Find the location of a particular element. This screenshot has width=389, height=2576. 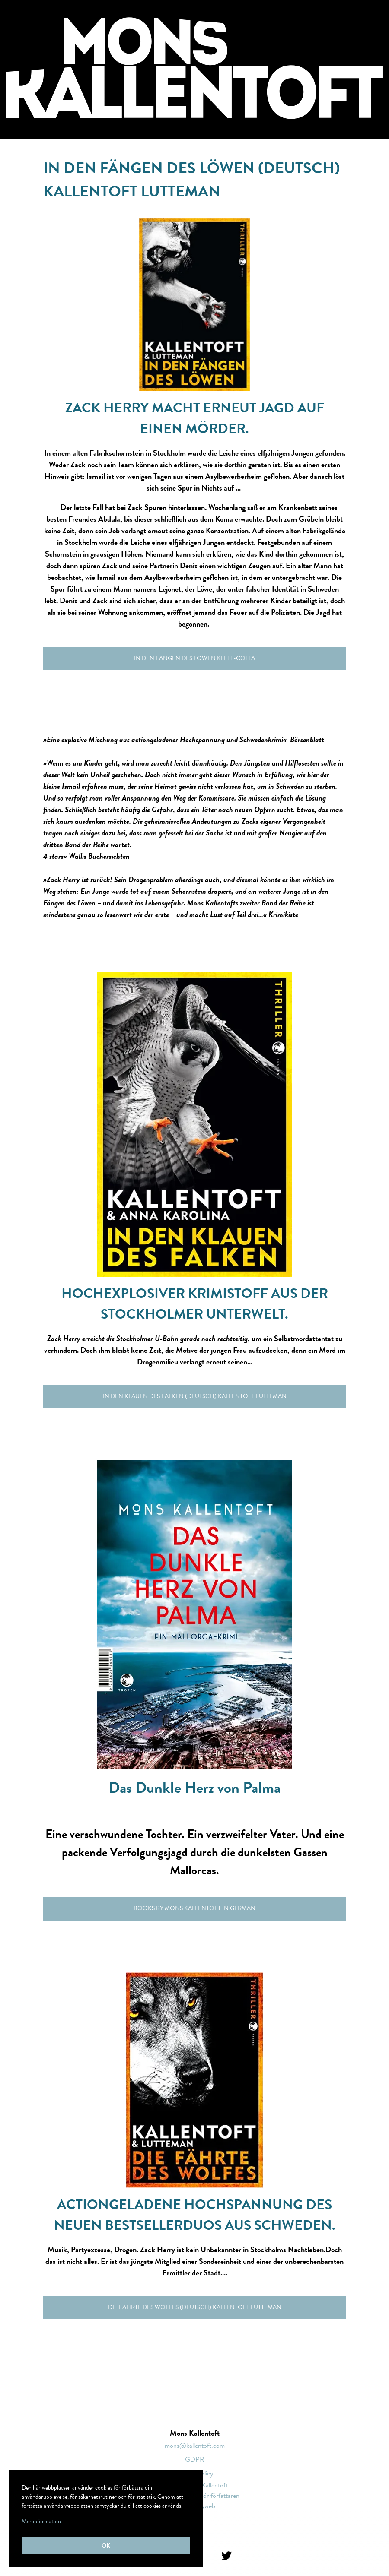

In den Fängen des Löwen Klett-cotta is located at coordinates (194, 658).